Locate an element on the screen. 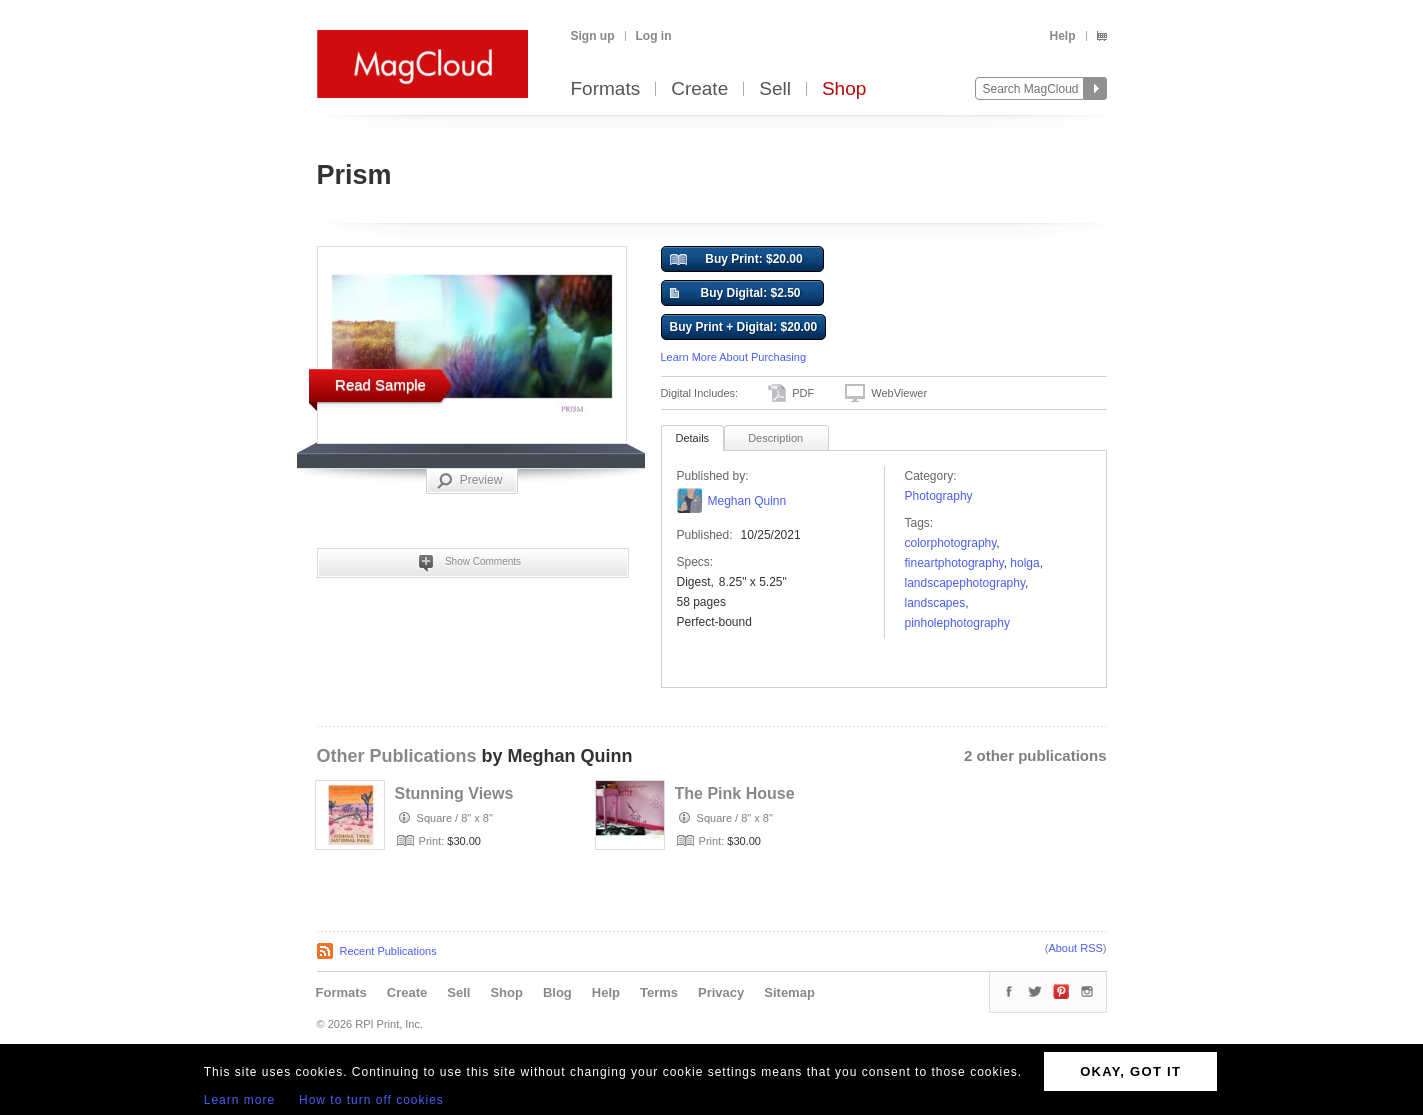  Shop is located at coordinates (844, 89).